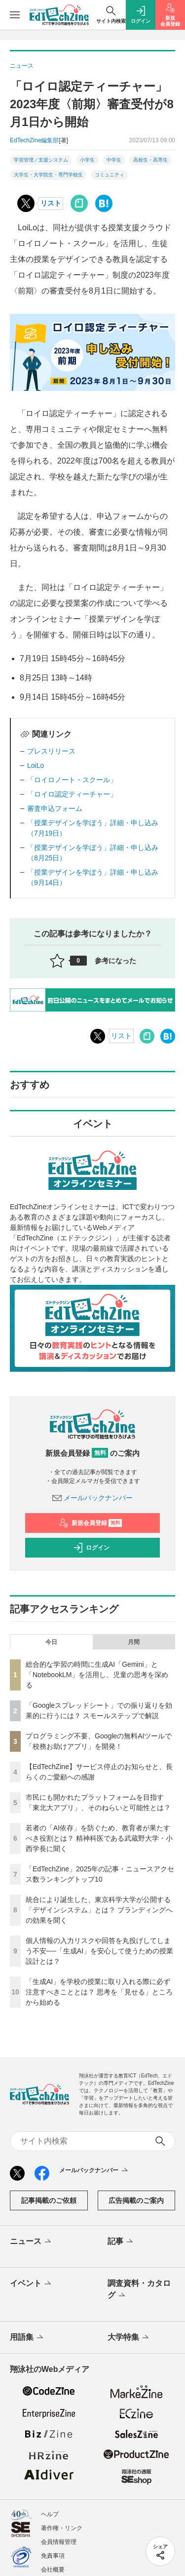 This screenshot has width=185, height=2576. Describe the element at coordinates (61, 2528) in the screenshot. I see `著作権・リンク` at that location.